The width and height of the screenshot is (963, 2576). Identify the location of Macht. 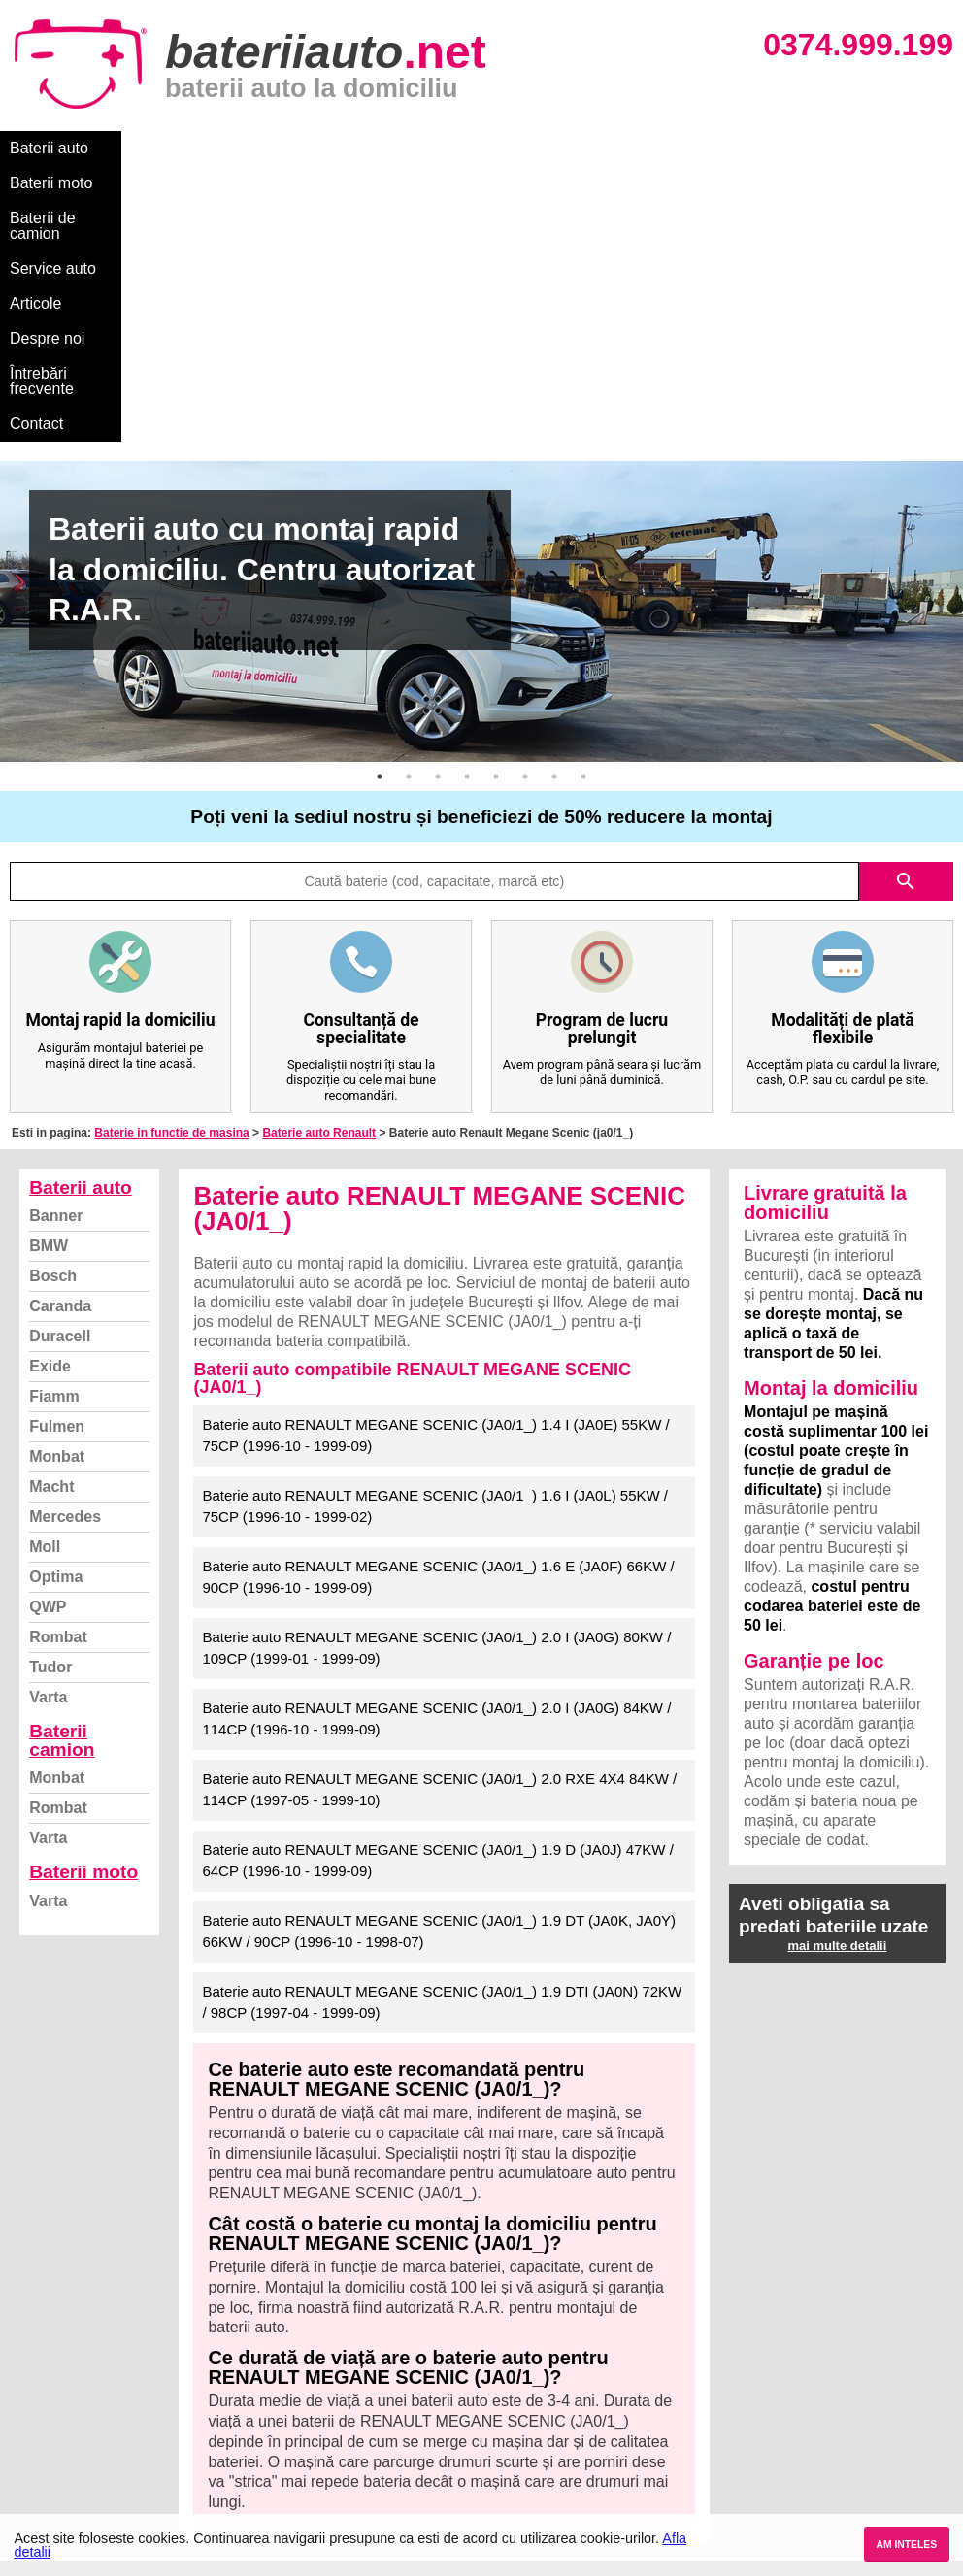
(51, 1211).